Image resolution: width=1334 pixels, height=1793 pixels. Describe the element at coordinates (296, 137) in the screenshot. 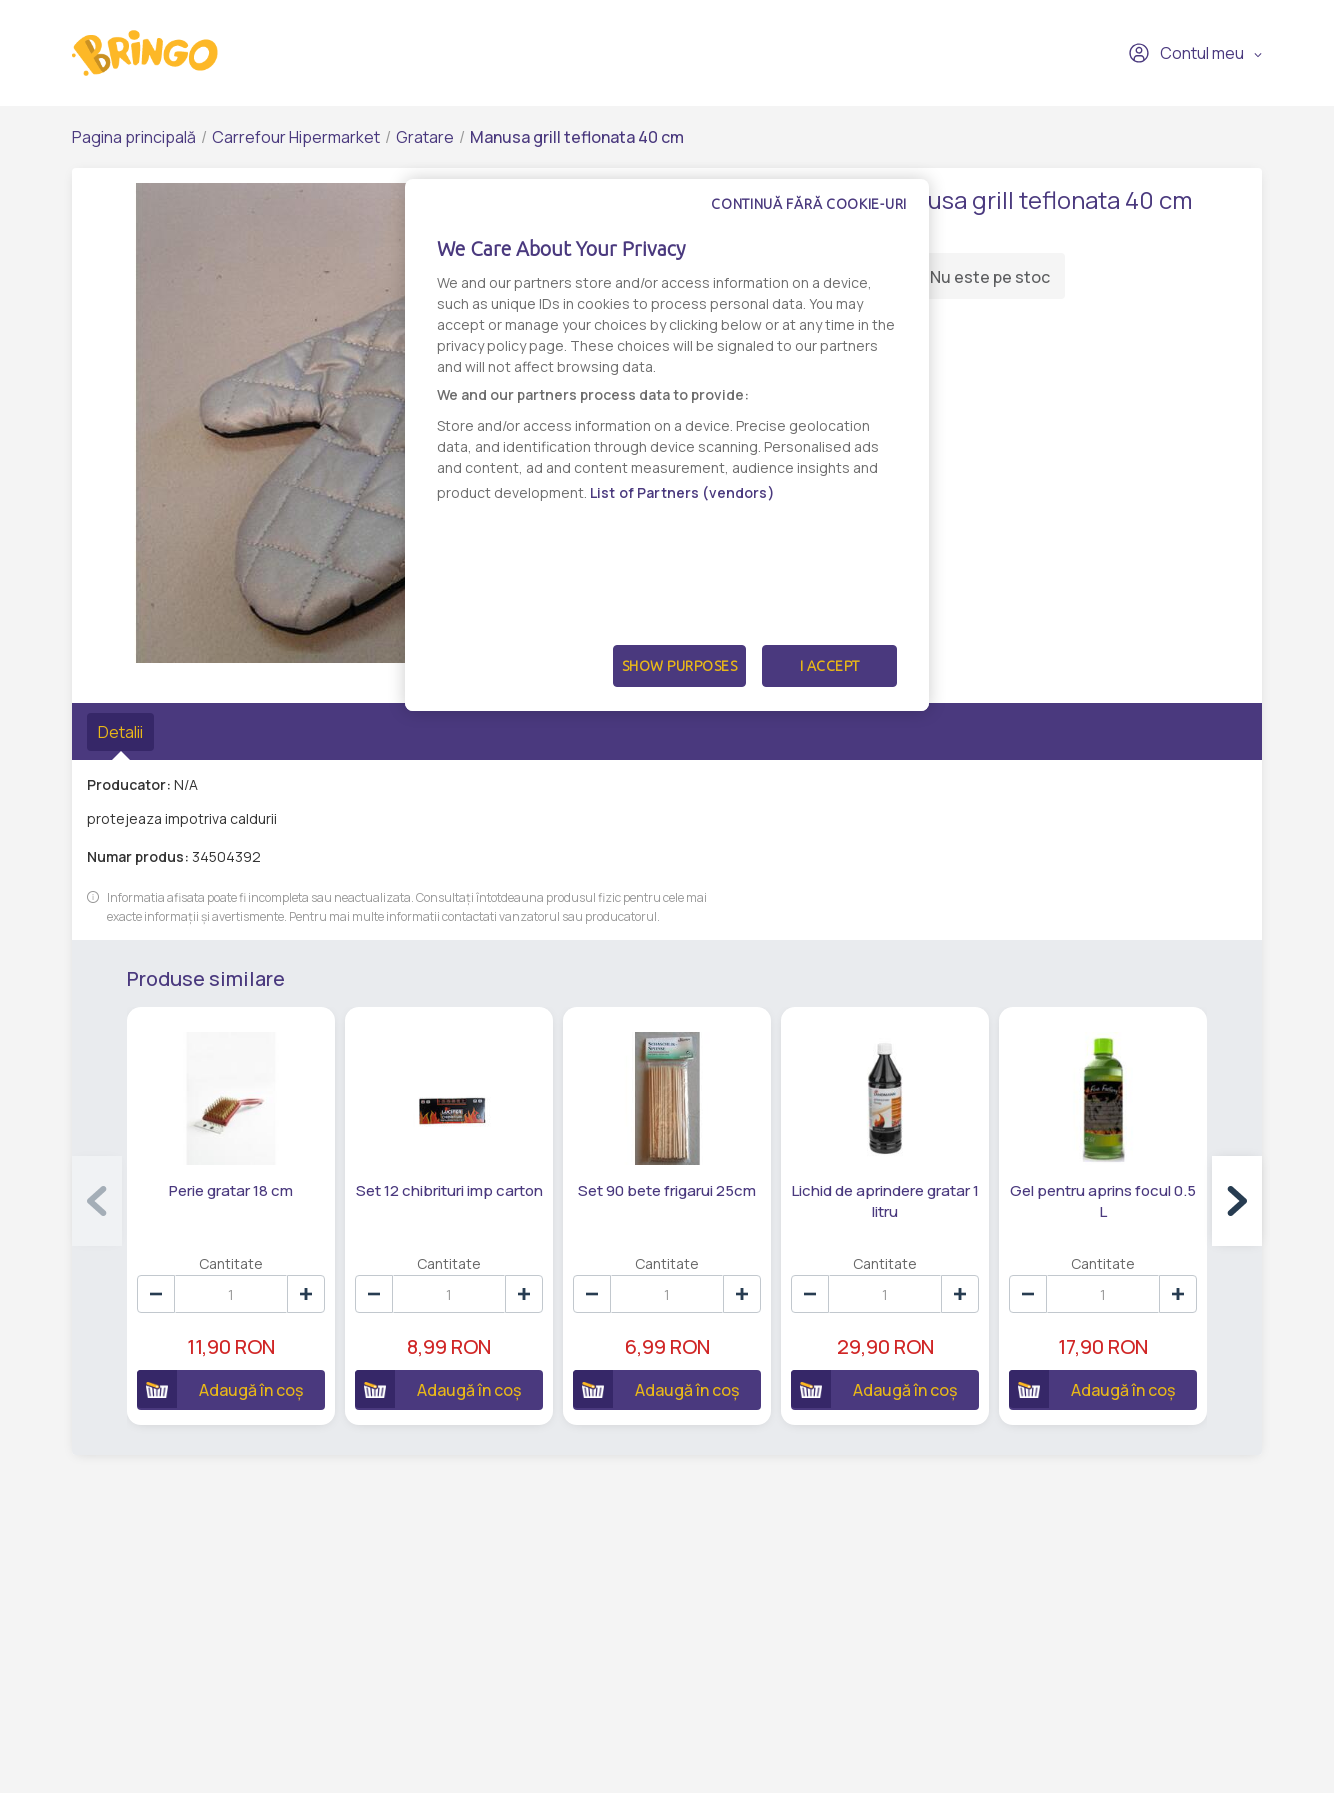

I see `Carrefour Hipermarket` at that location.